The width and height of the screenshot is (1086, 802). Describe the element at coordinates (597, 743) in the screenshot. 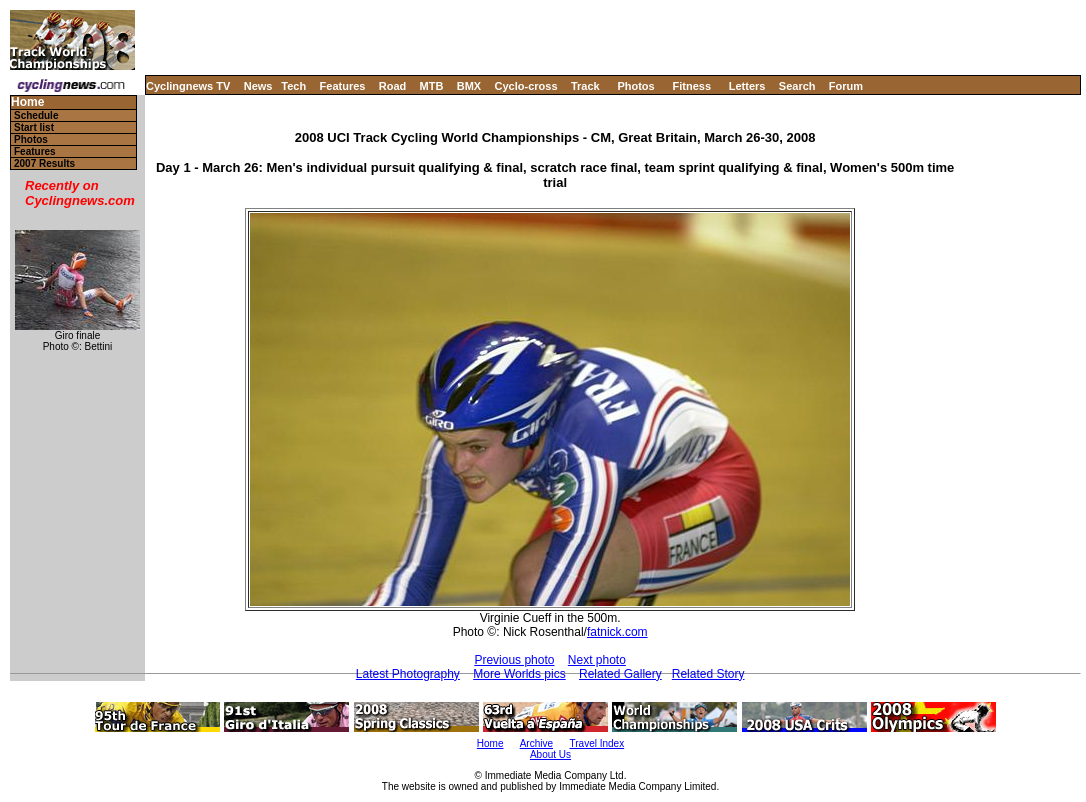

I see `Travel Index` at that location.